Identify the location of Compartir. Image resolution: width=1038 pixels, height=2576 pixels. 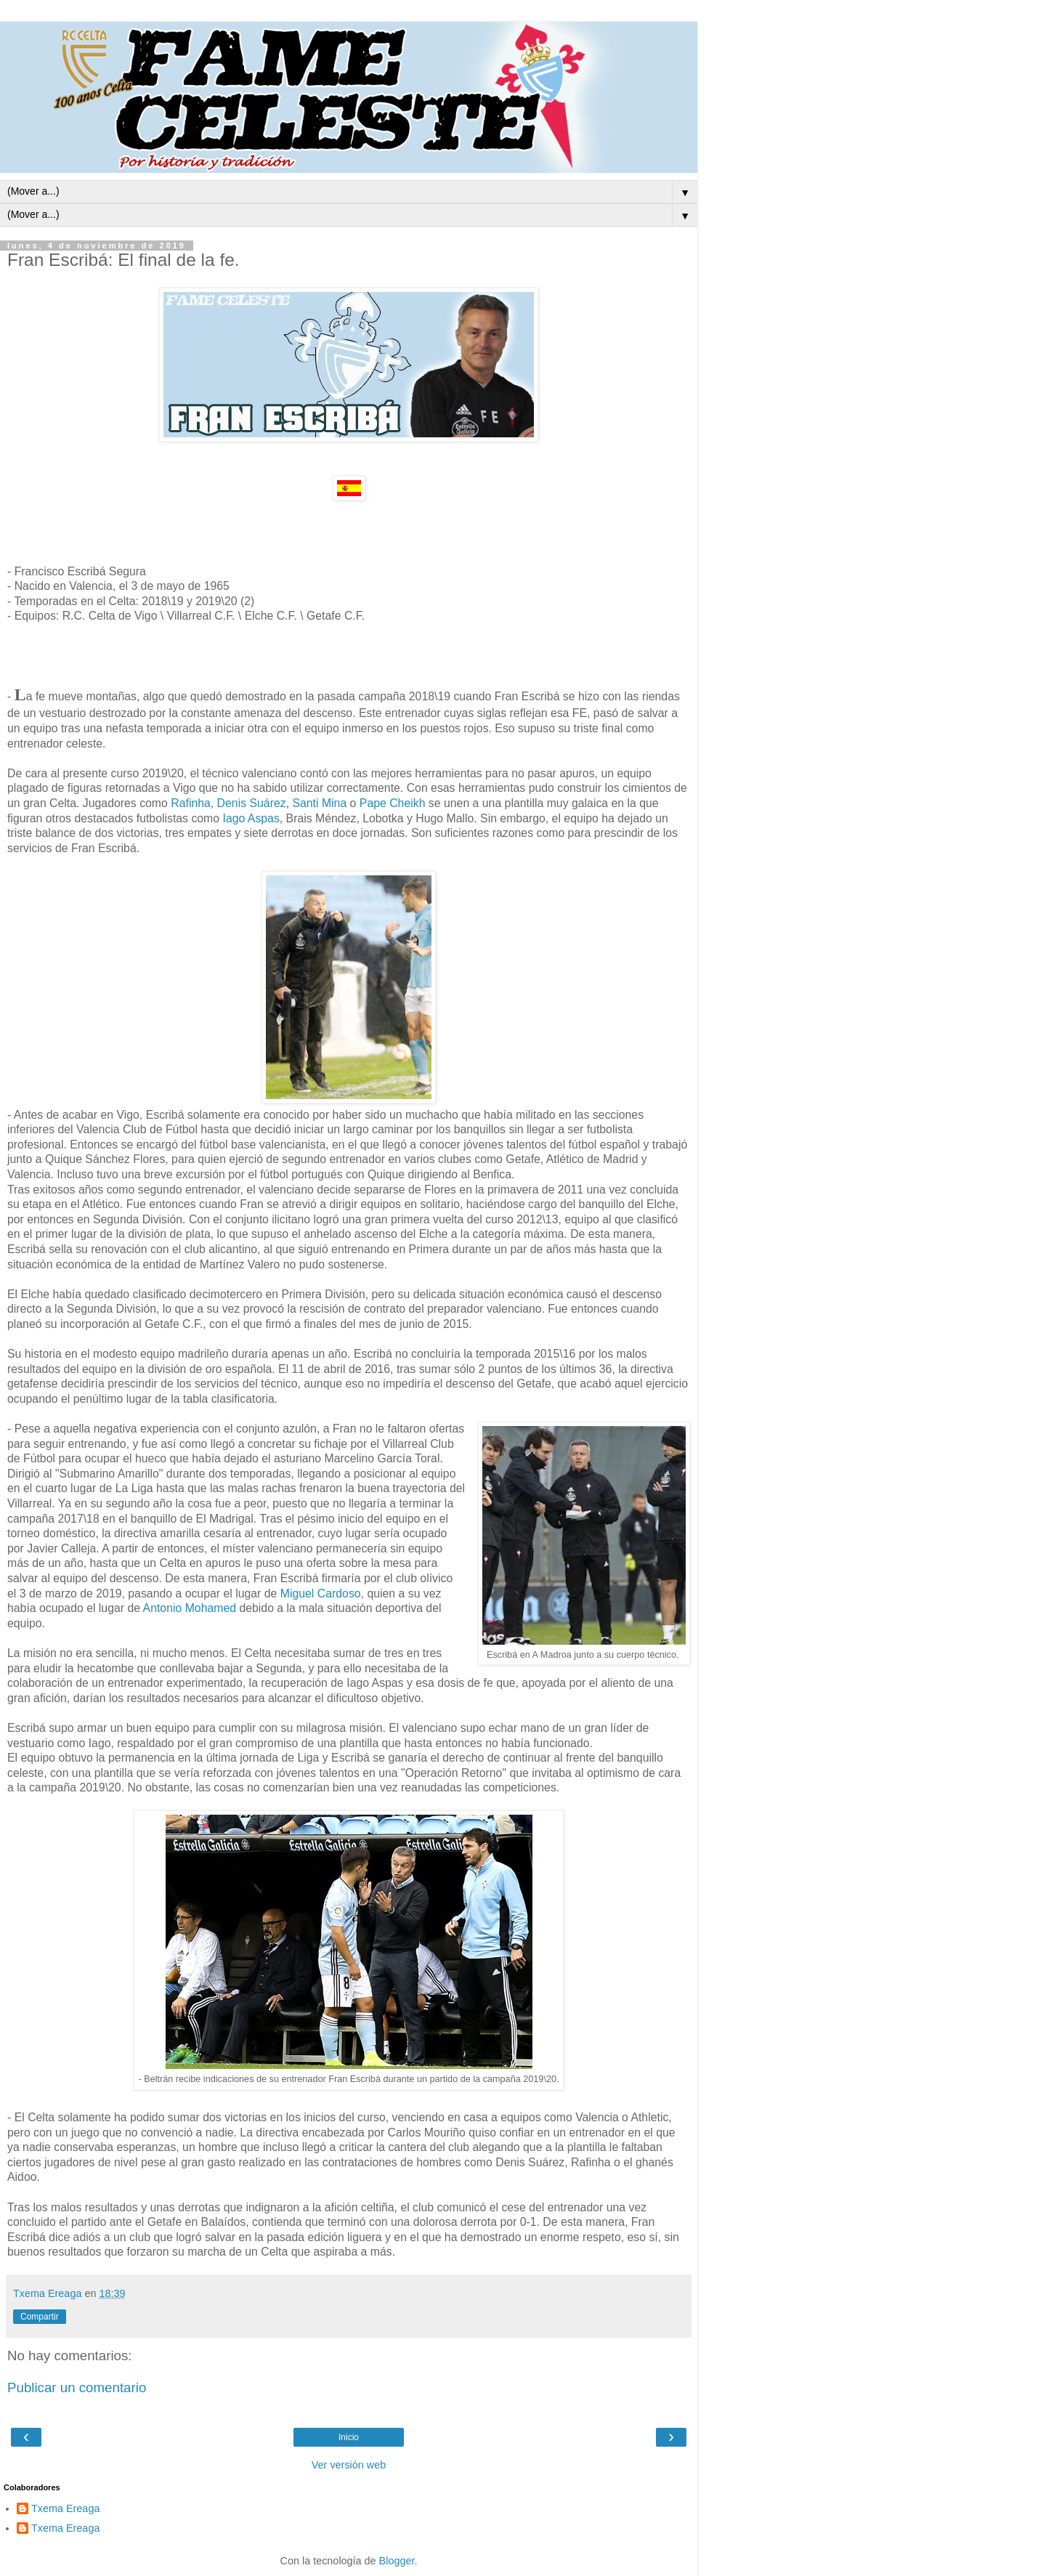
(39, 2317).